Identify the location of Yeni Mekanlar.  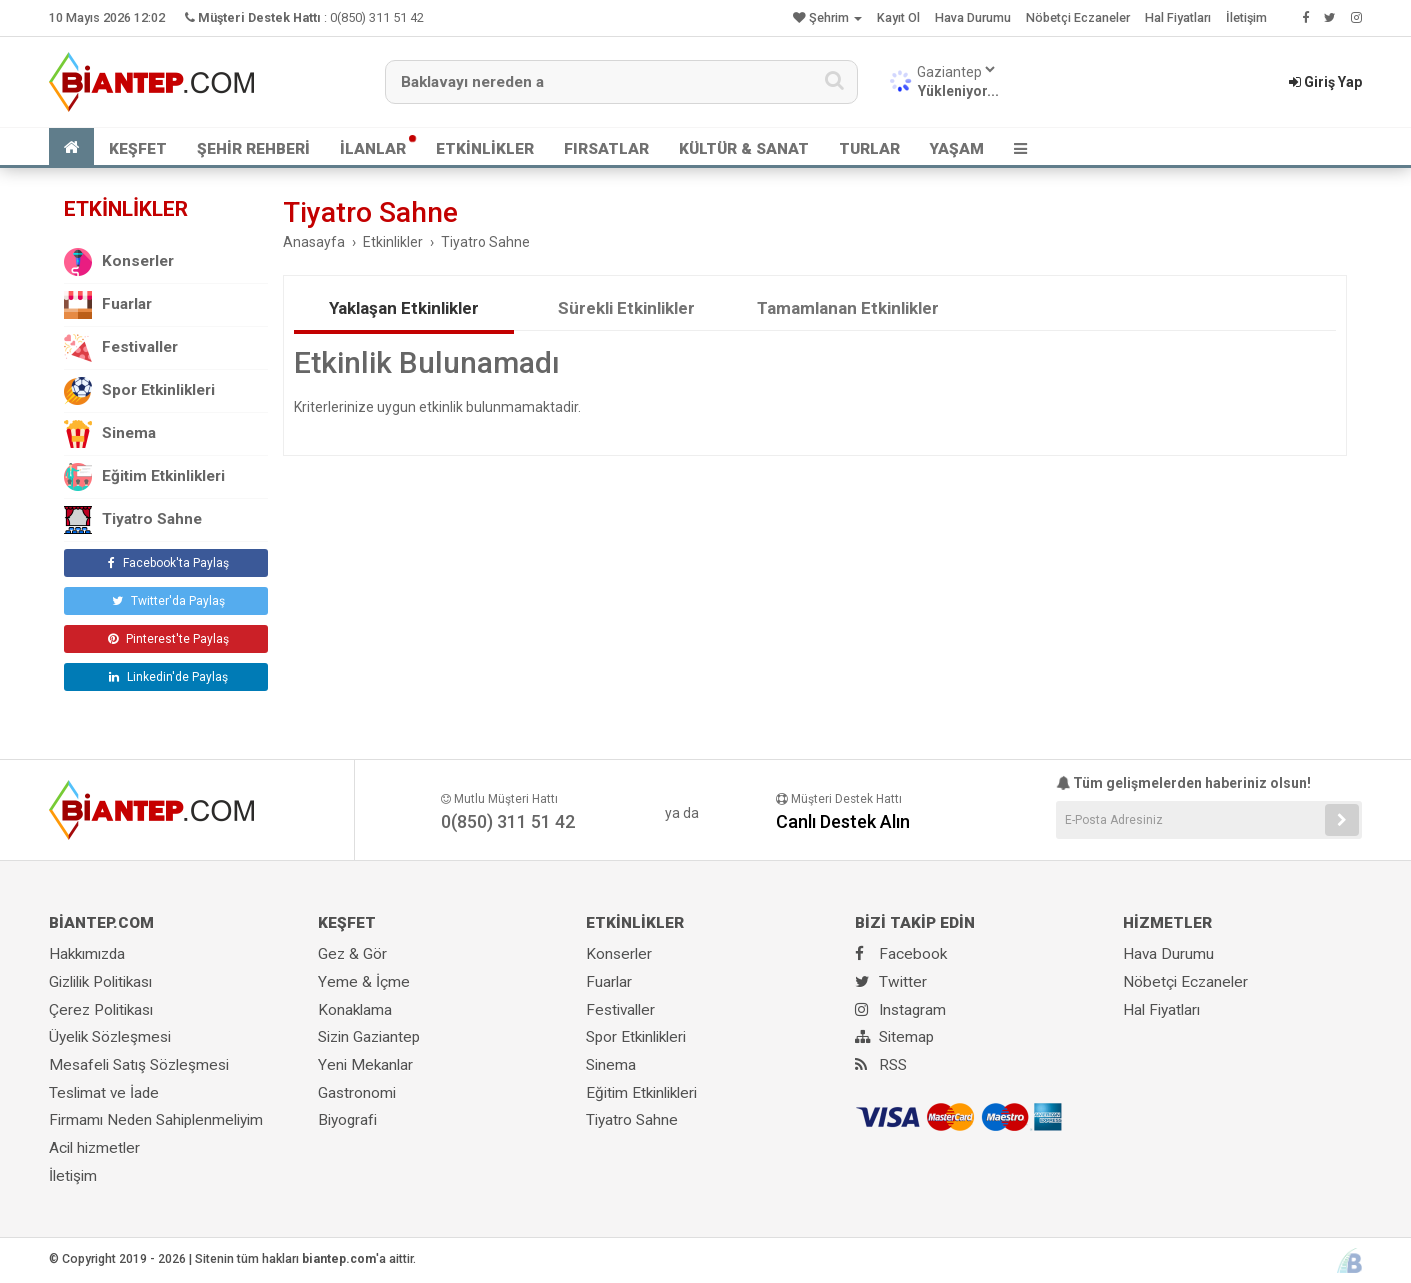
(365, 1065).